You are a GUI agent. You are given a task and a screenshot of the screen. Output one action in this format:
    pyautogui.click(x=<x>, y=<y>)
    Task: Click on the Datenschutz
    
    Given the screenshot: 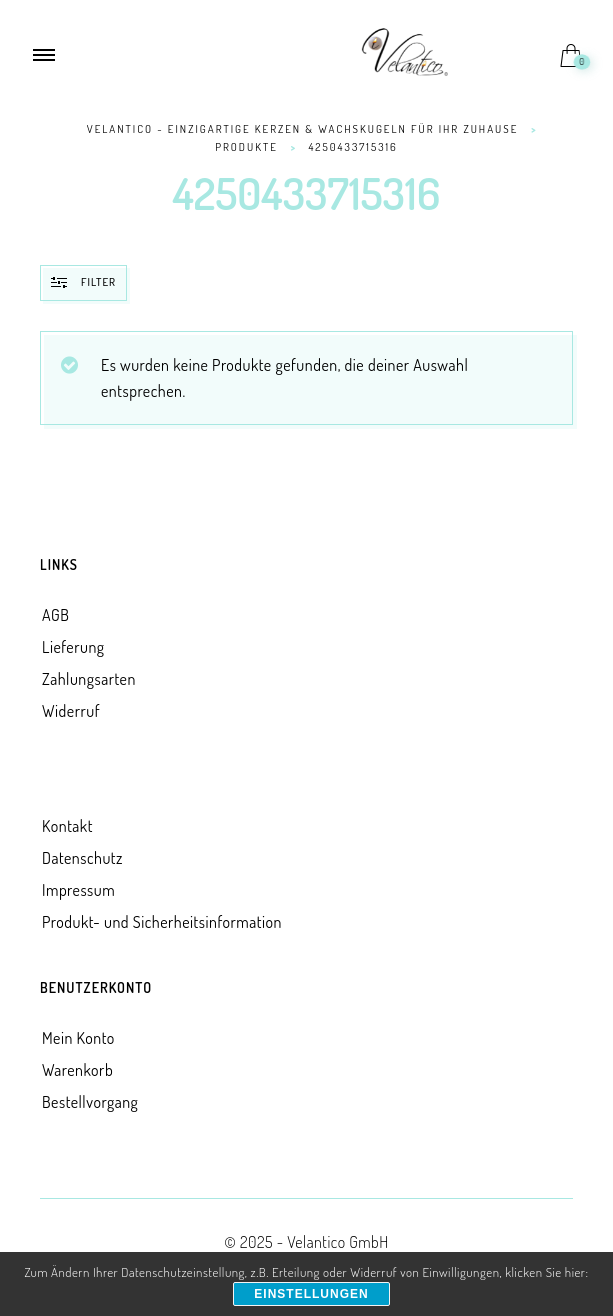 What is the action you would take?
    pyautogui.click(x=82, y=858)
    